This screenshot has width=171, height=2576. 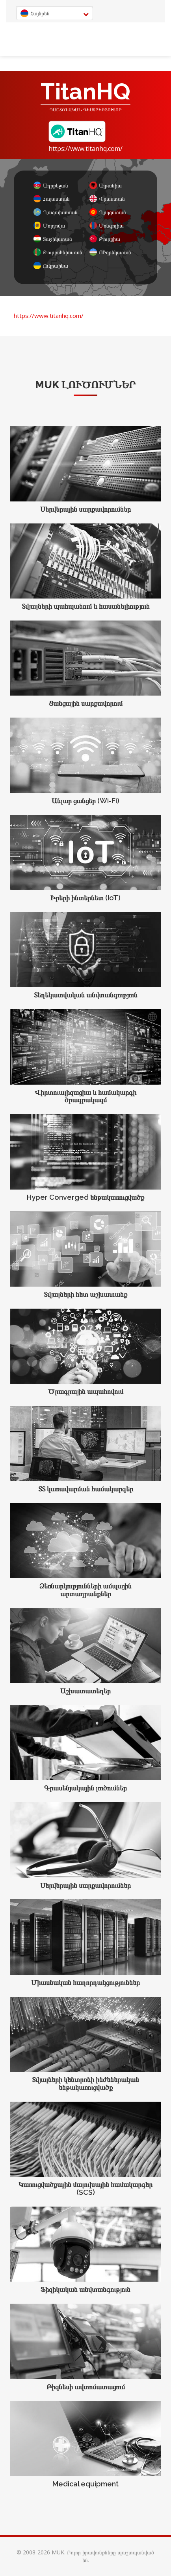 What do you see at coordinates (107, 198) in the screenshot?
I see `Վրաստան` at bounding box center [107, 198].